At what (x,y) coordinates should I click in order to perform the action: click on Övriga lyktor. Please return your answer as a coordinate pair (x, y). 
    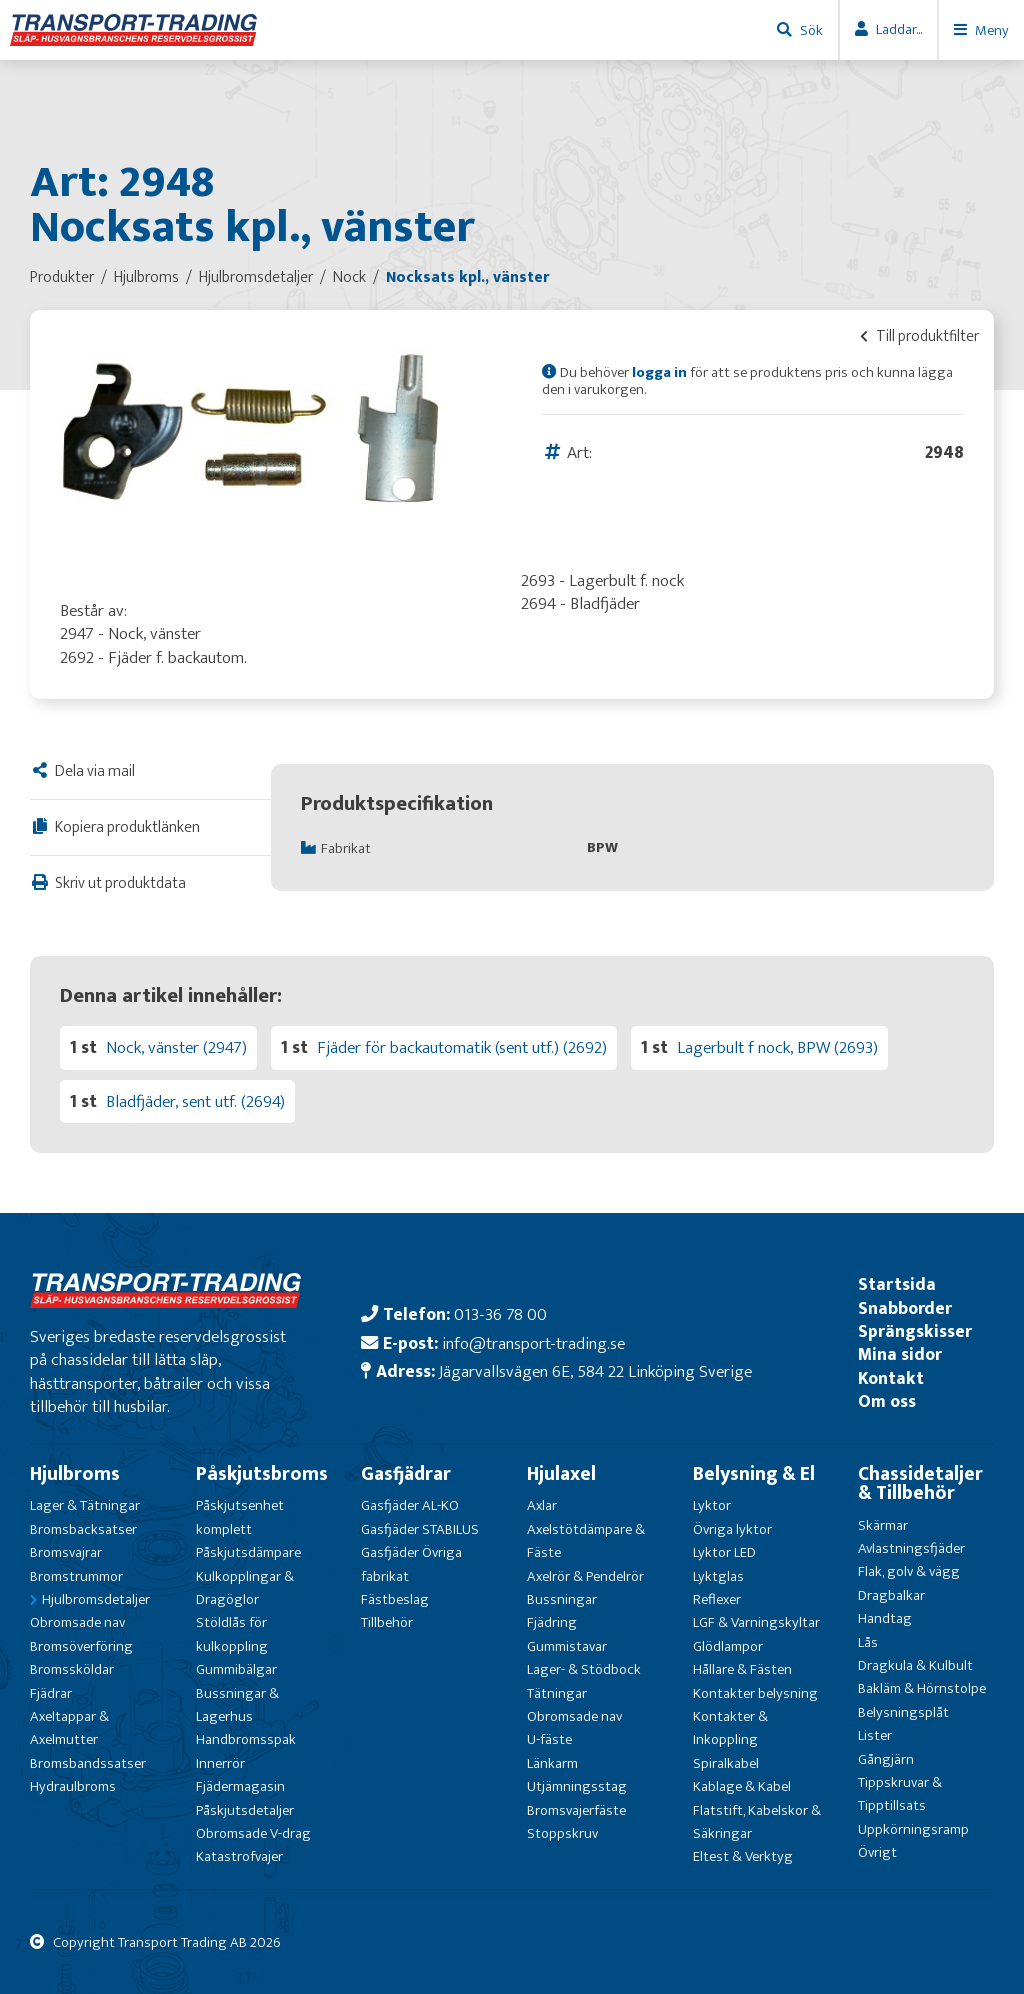
    Looking at the image, I should click on (732, 1529).